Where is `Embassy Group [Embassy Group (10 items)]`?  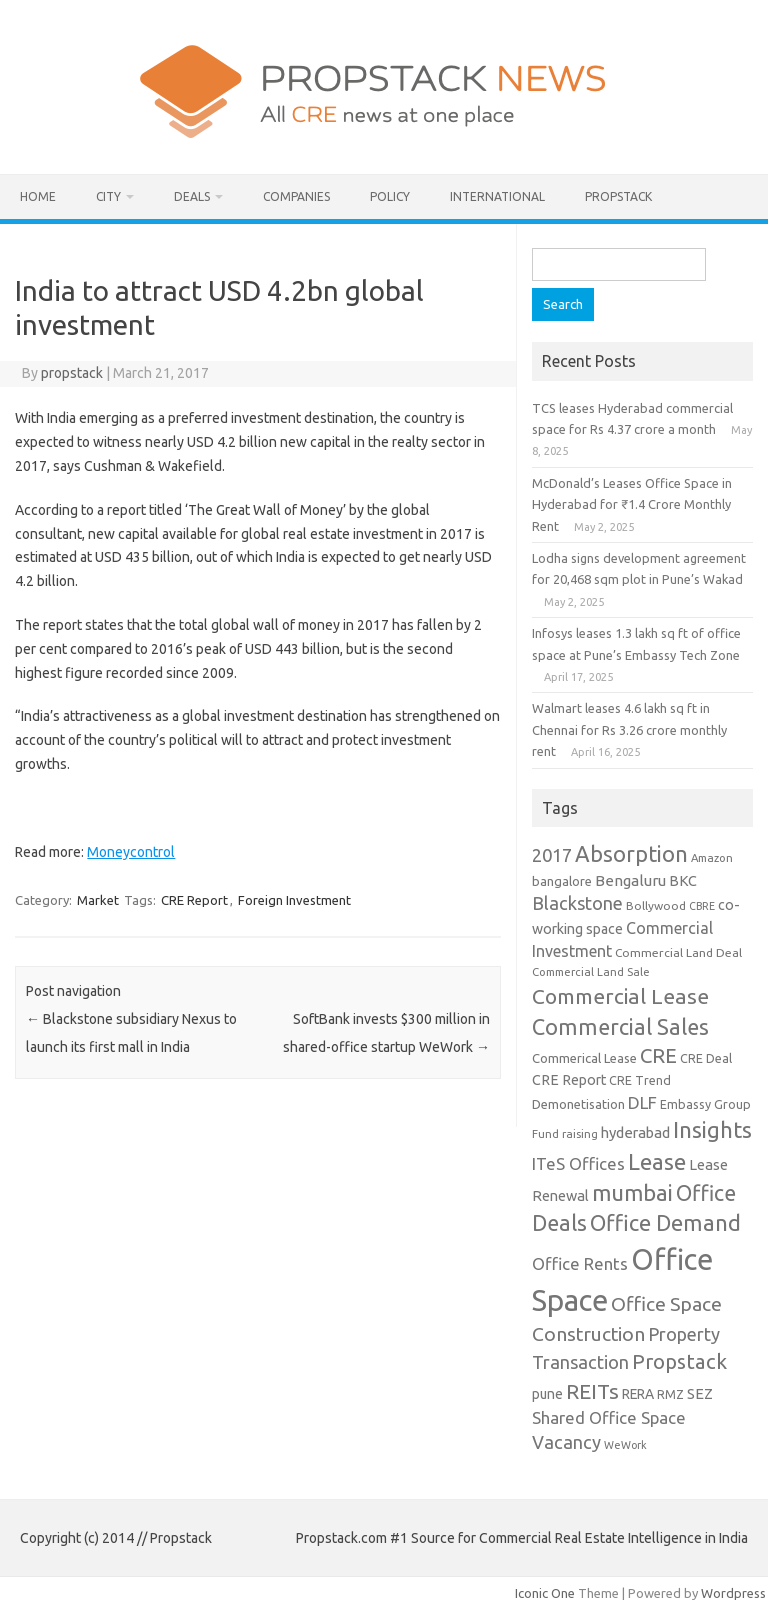 Embassy Group [Embassy Group (10 items)] is located at coordinates (705, 1104).